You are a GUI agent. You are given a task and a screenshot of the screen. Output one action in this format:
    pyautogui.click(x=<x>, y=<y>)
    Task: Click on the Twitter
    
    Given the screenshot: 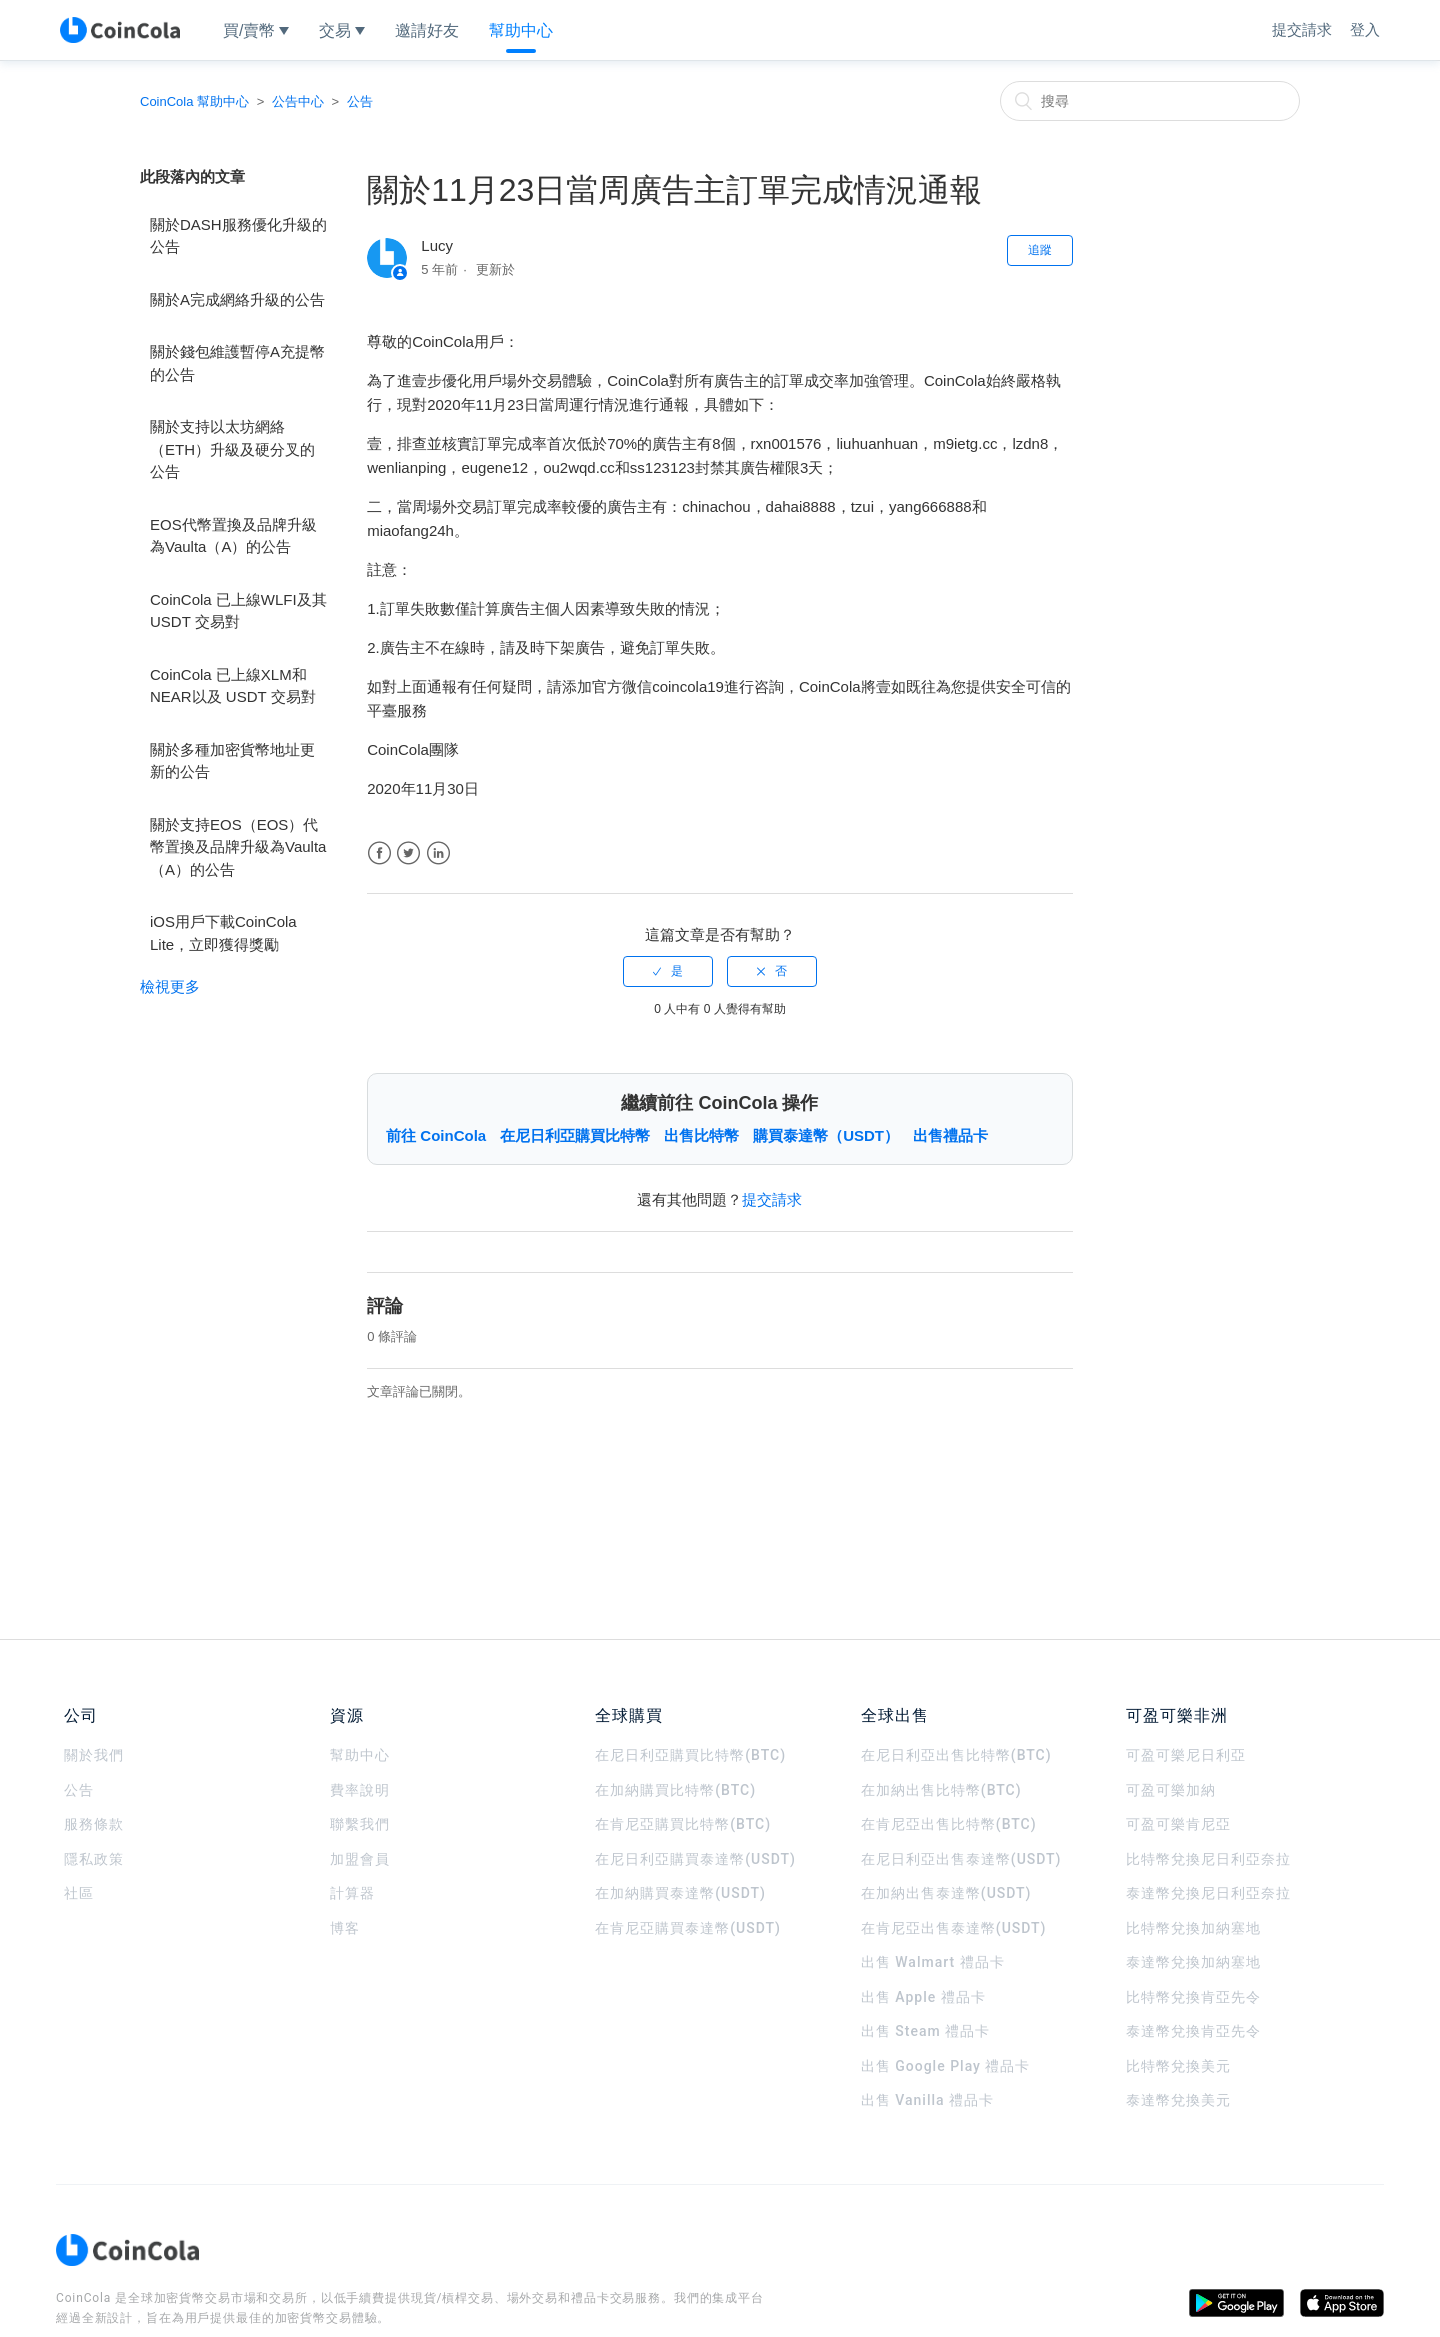 What is the action you would take?
    pyautogui.click(x=408, y=853)
    